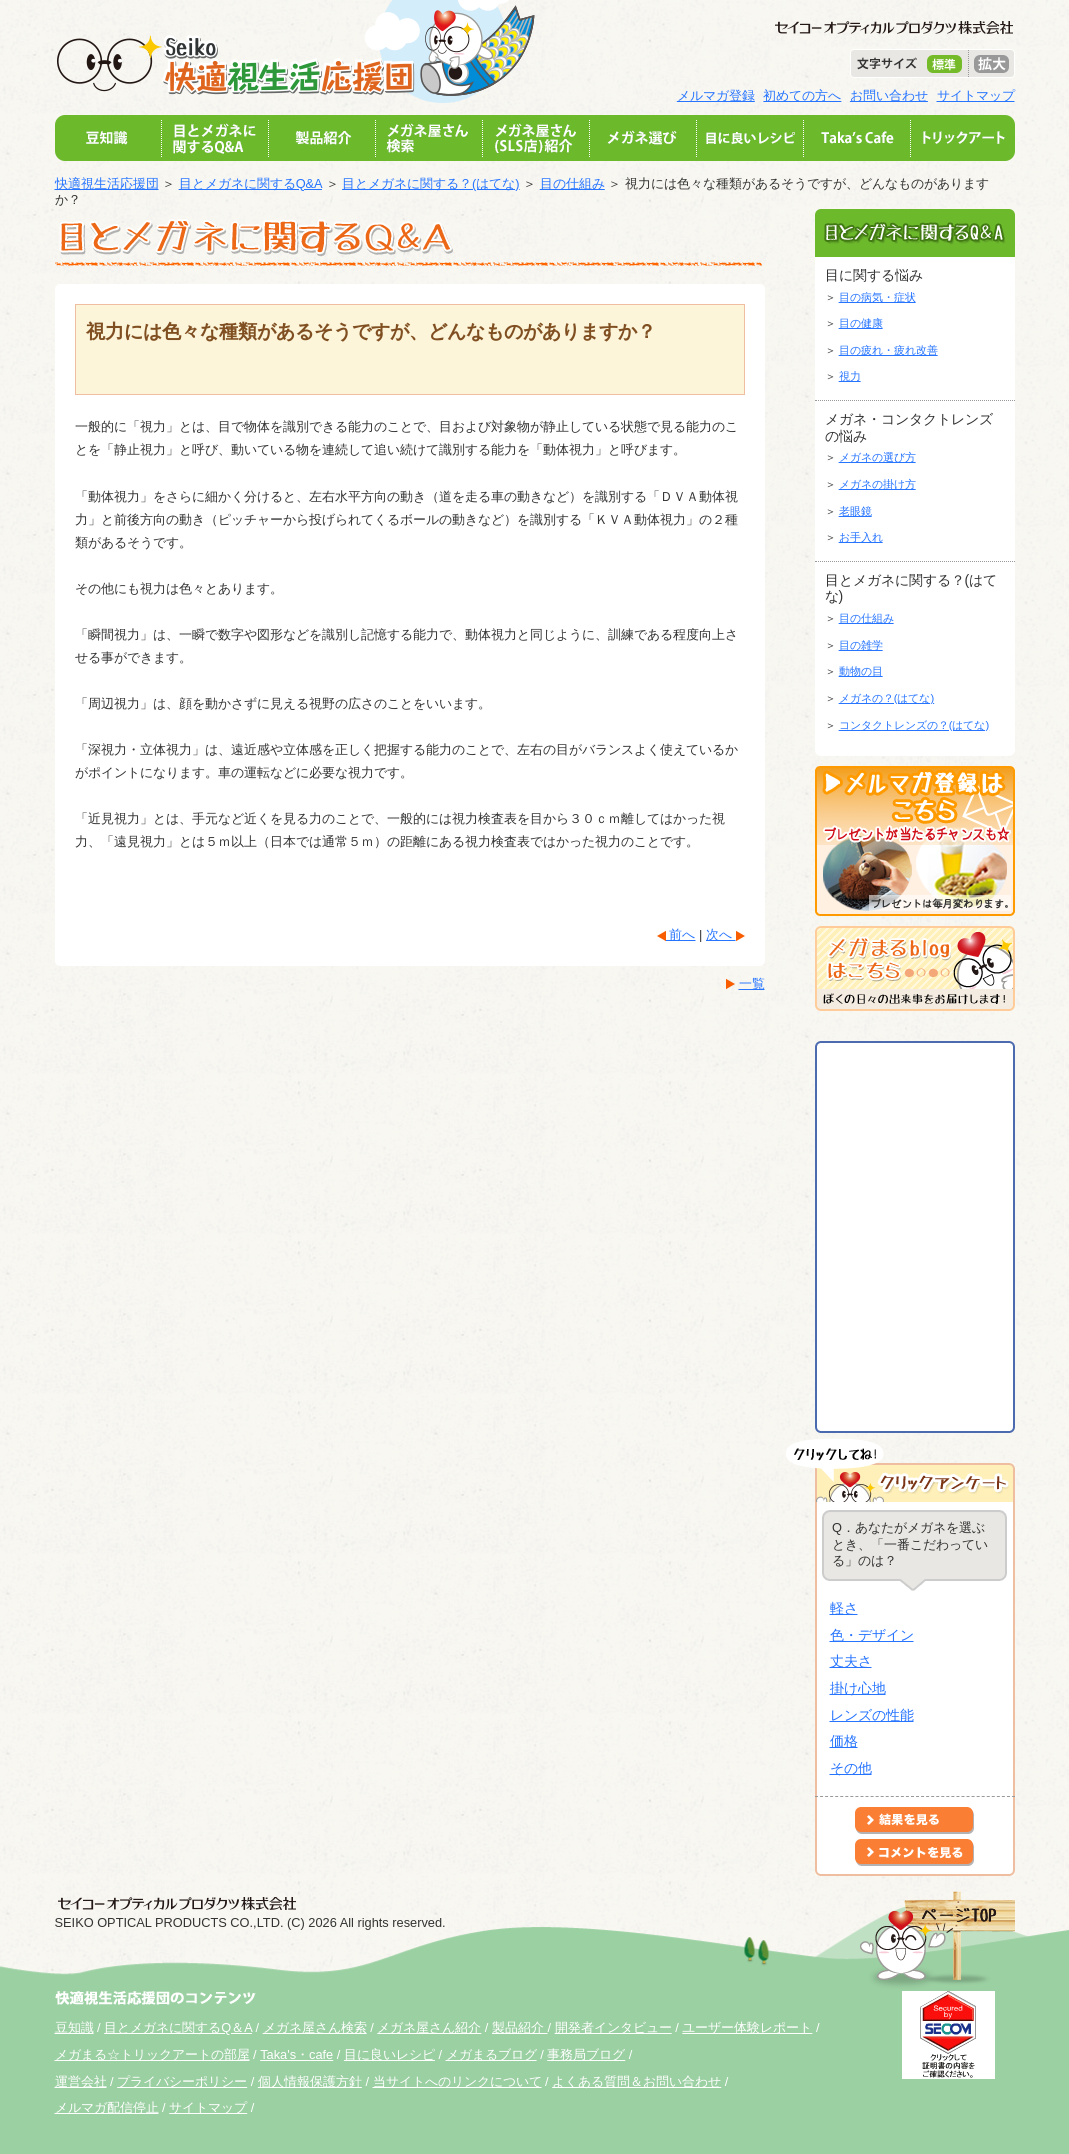 The image size is (1069, 2154). Describe the element at coordinates (681, 934) in the screenshot. I see `前へ` at that location.